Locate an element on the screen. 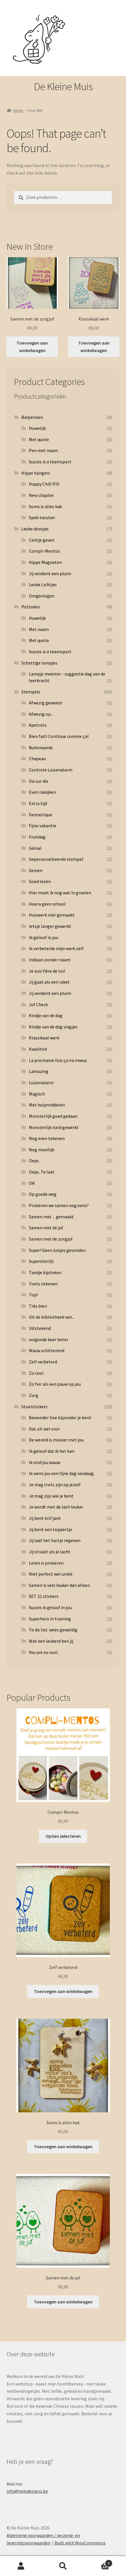 The height and width of the screenshot is (2576, 126). Toets tekenen is located at coordinates (43, 1284).